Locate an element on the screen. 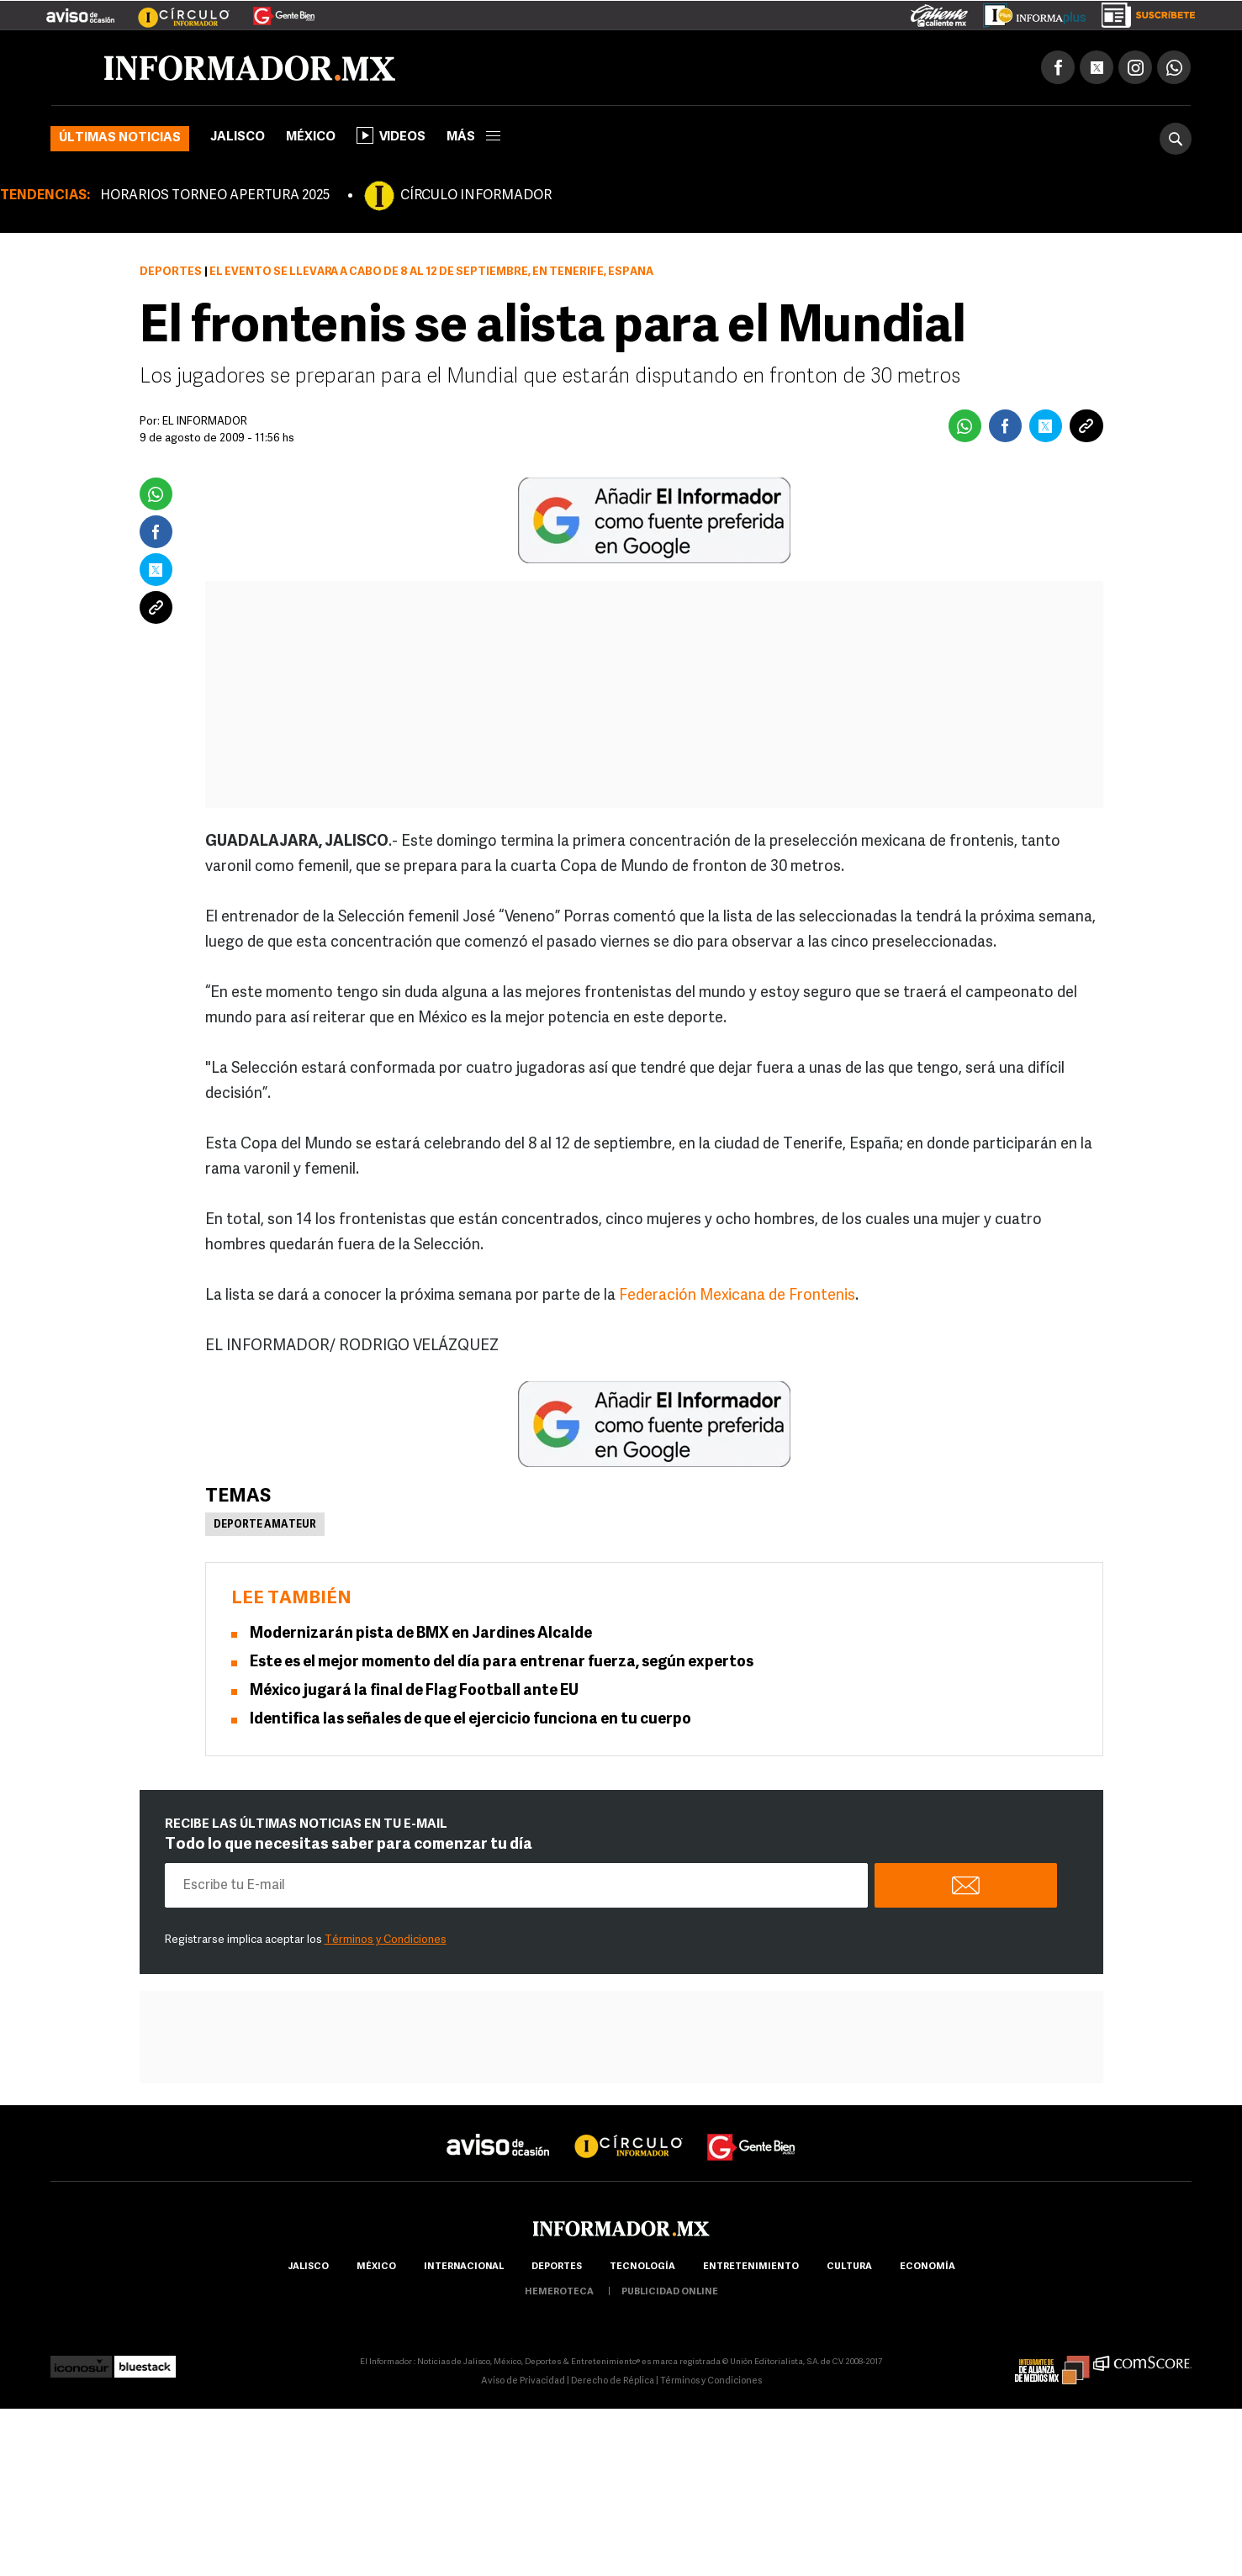  México is located at coordinates (311, 137).